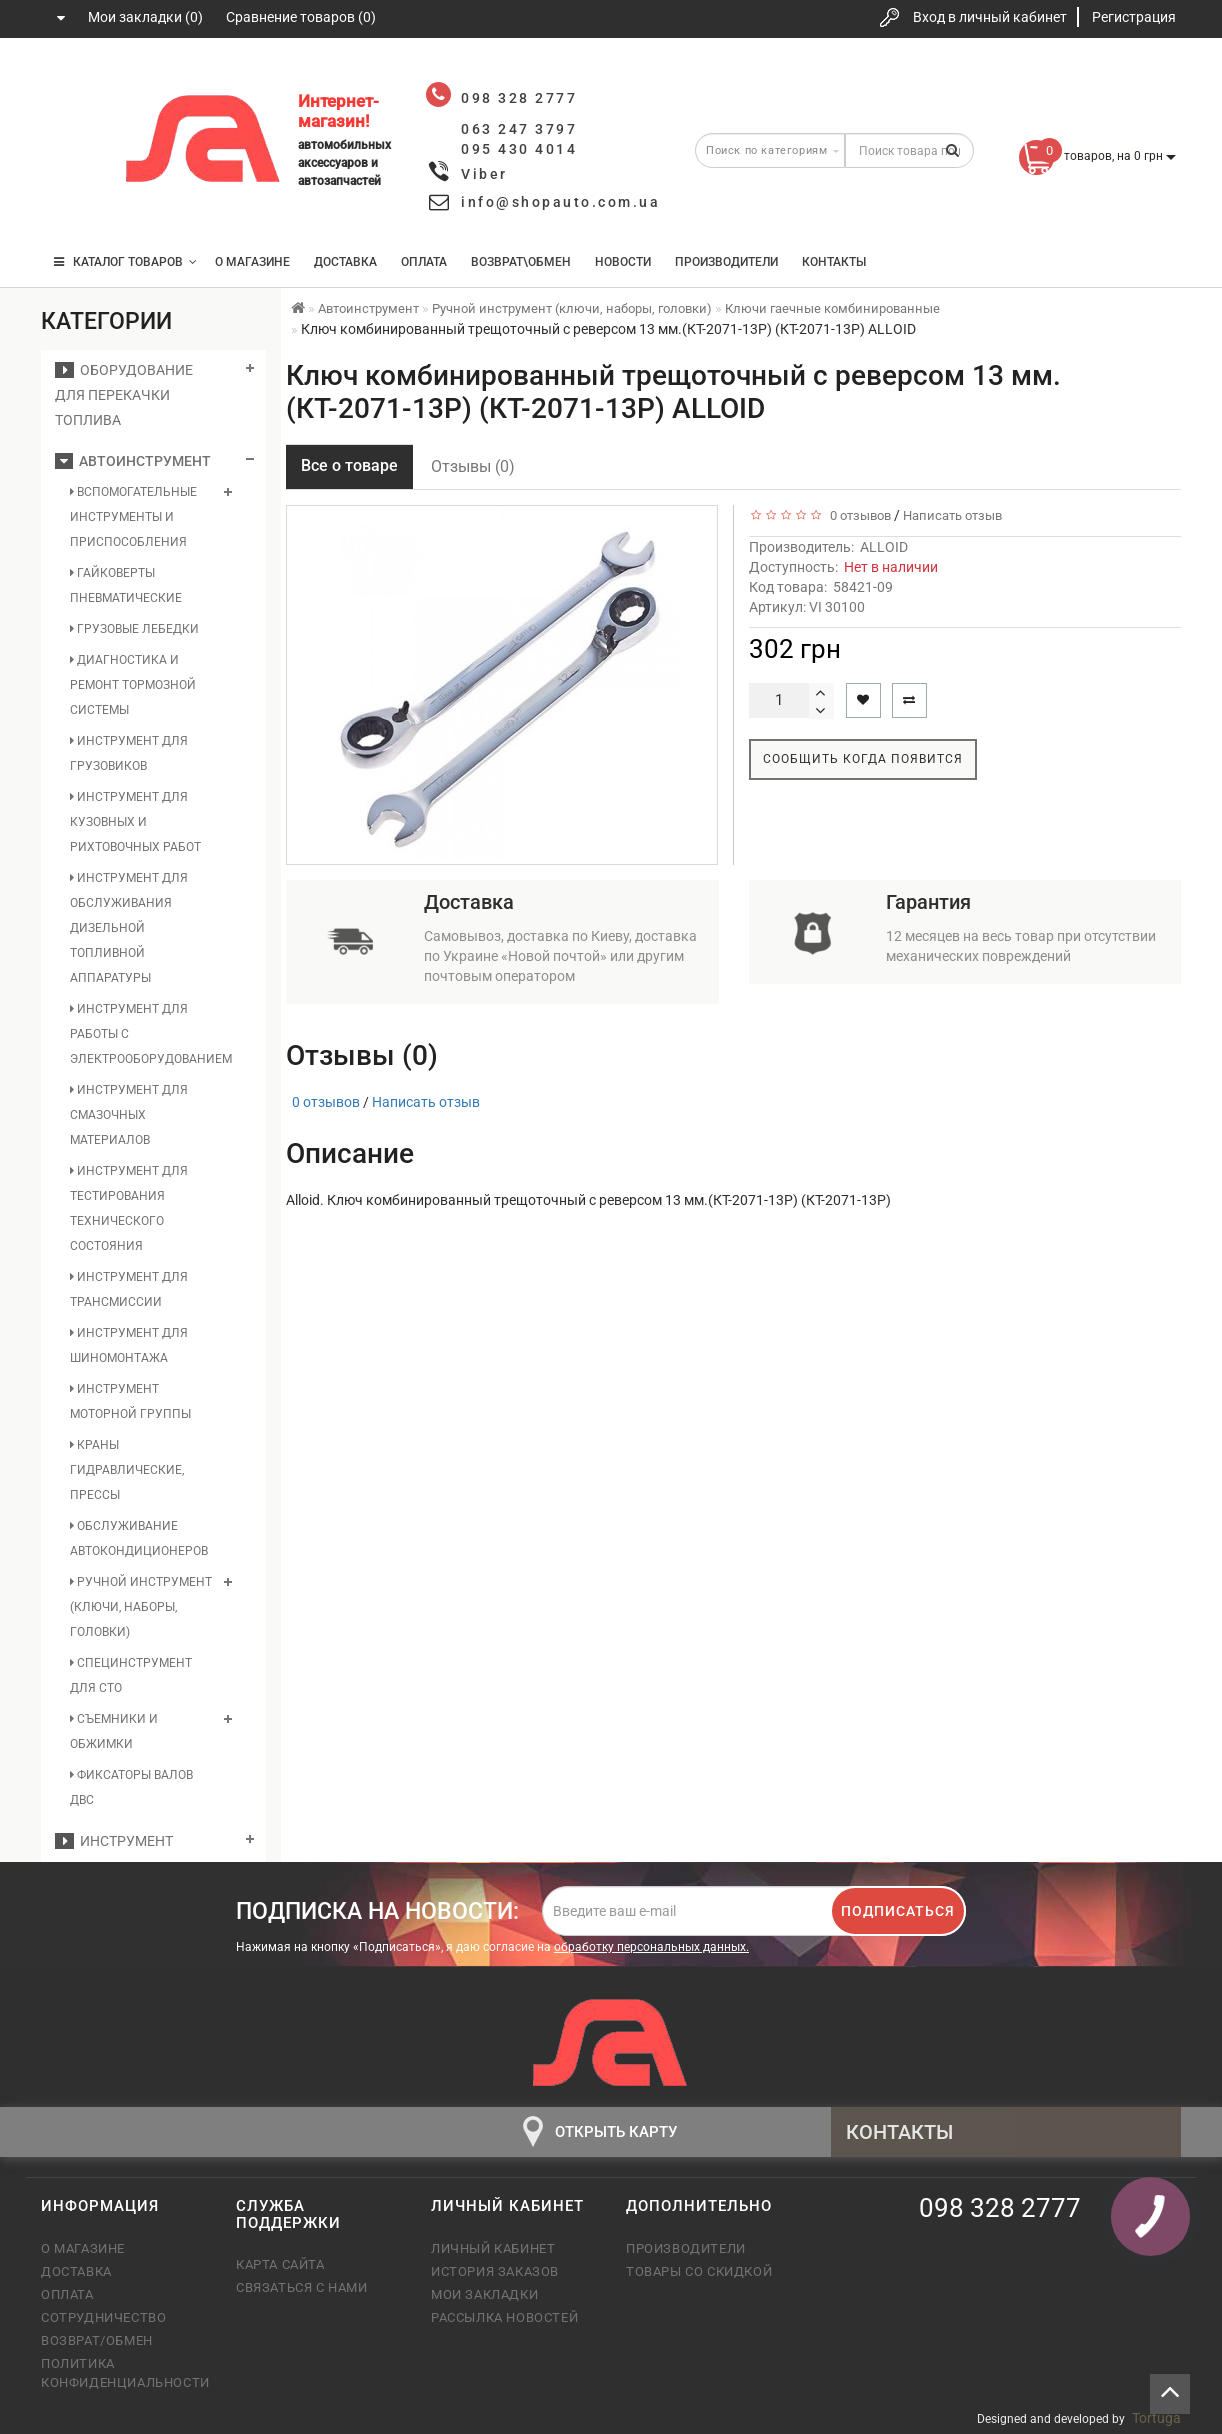 Image resolution: width=1222 pixels, height=2434 pixels. Describe the element at coordinates (129, 1208) in the screenshot. I see `Инструмент для тестирования технического состояния` at that location.